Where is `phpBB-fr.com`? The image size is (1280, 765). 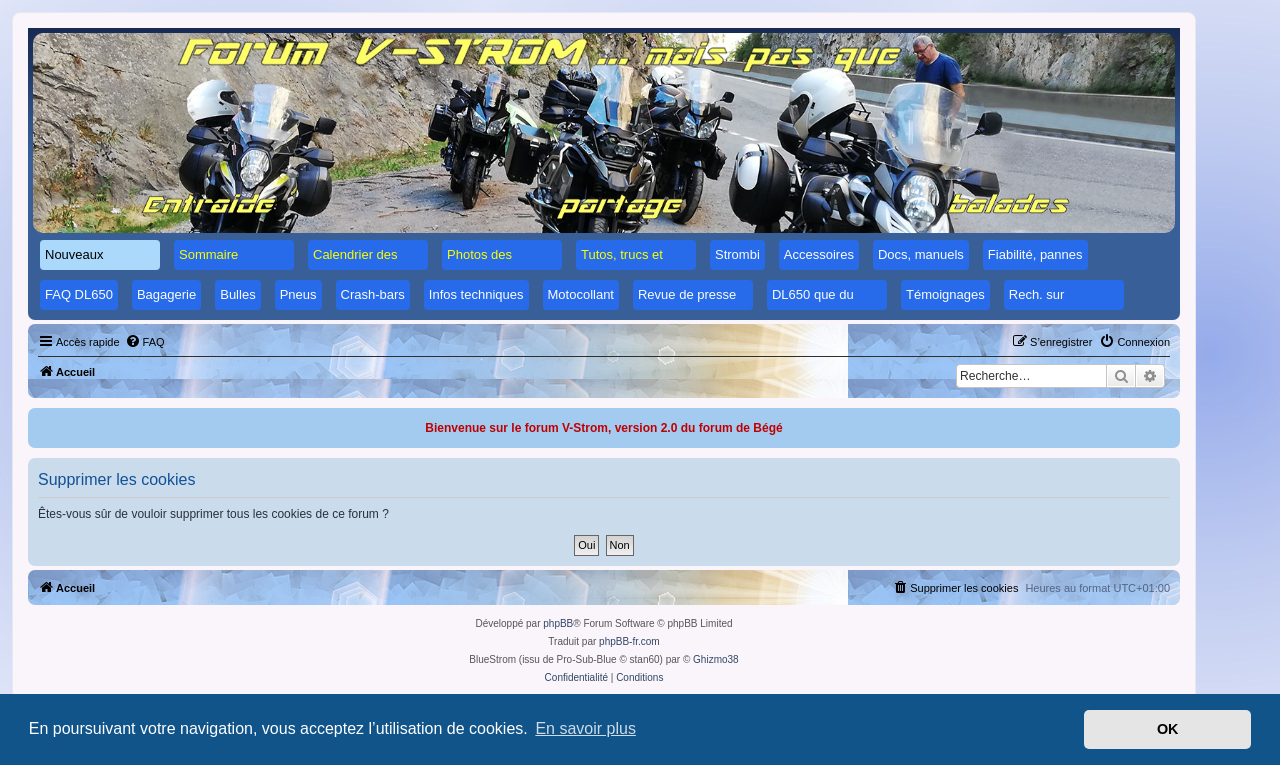
phpBB-fr.com is located at coordinates (629, 641).